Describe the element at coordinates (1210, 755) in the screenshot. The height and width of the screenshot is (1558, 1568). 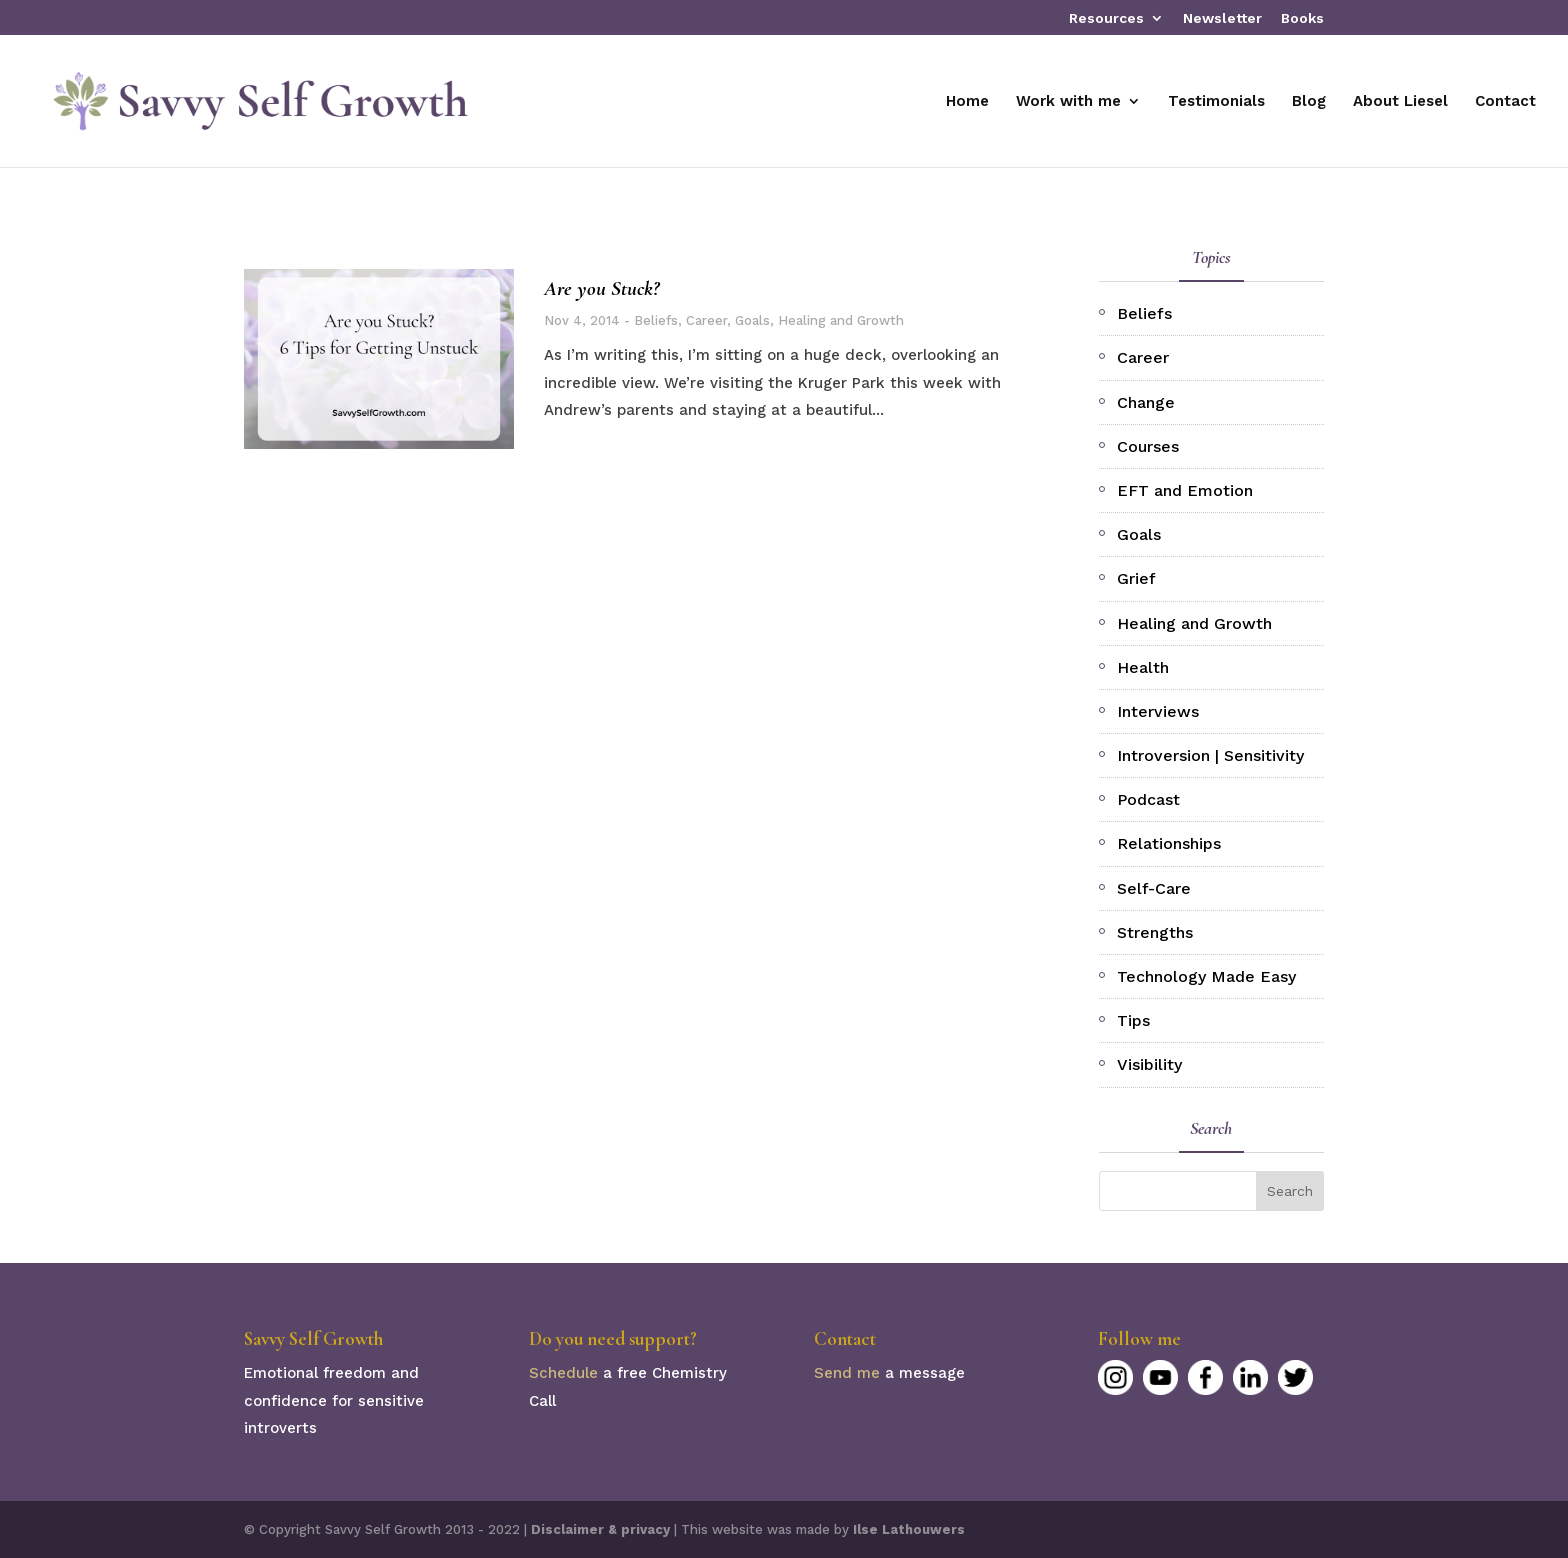
I see `Introversion | Sensitivity` at that location.